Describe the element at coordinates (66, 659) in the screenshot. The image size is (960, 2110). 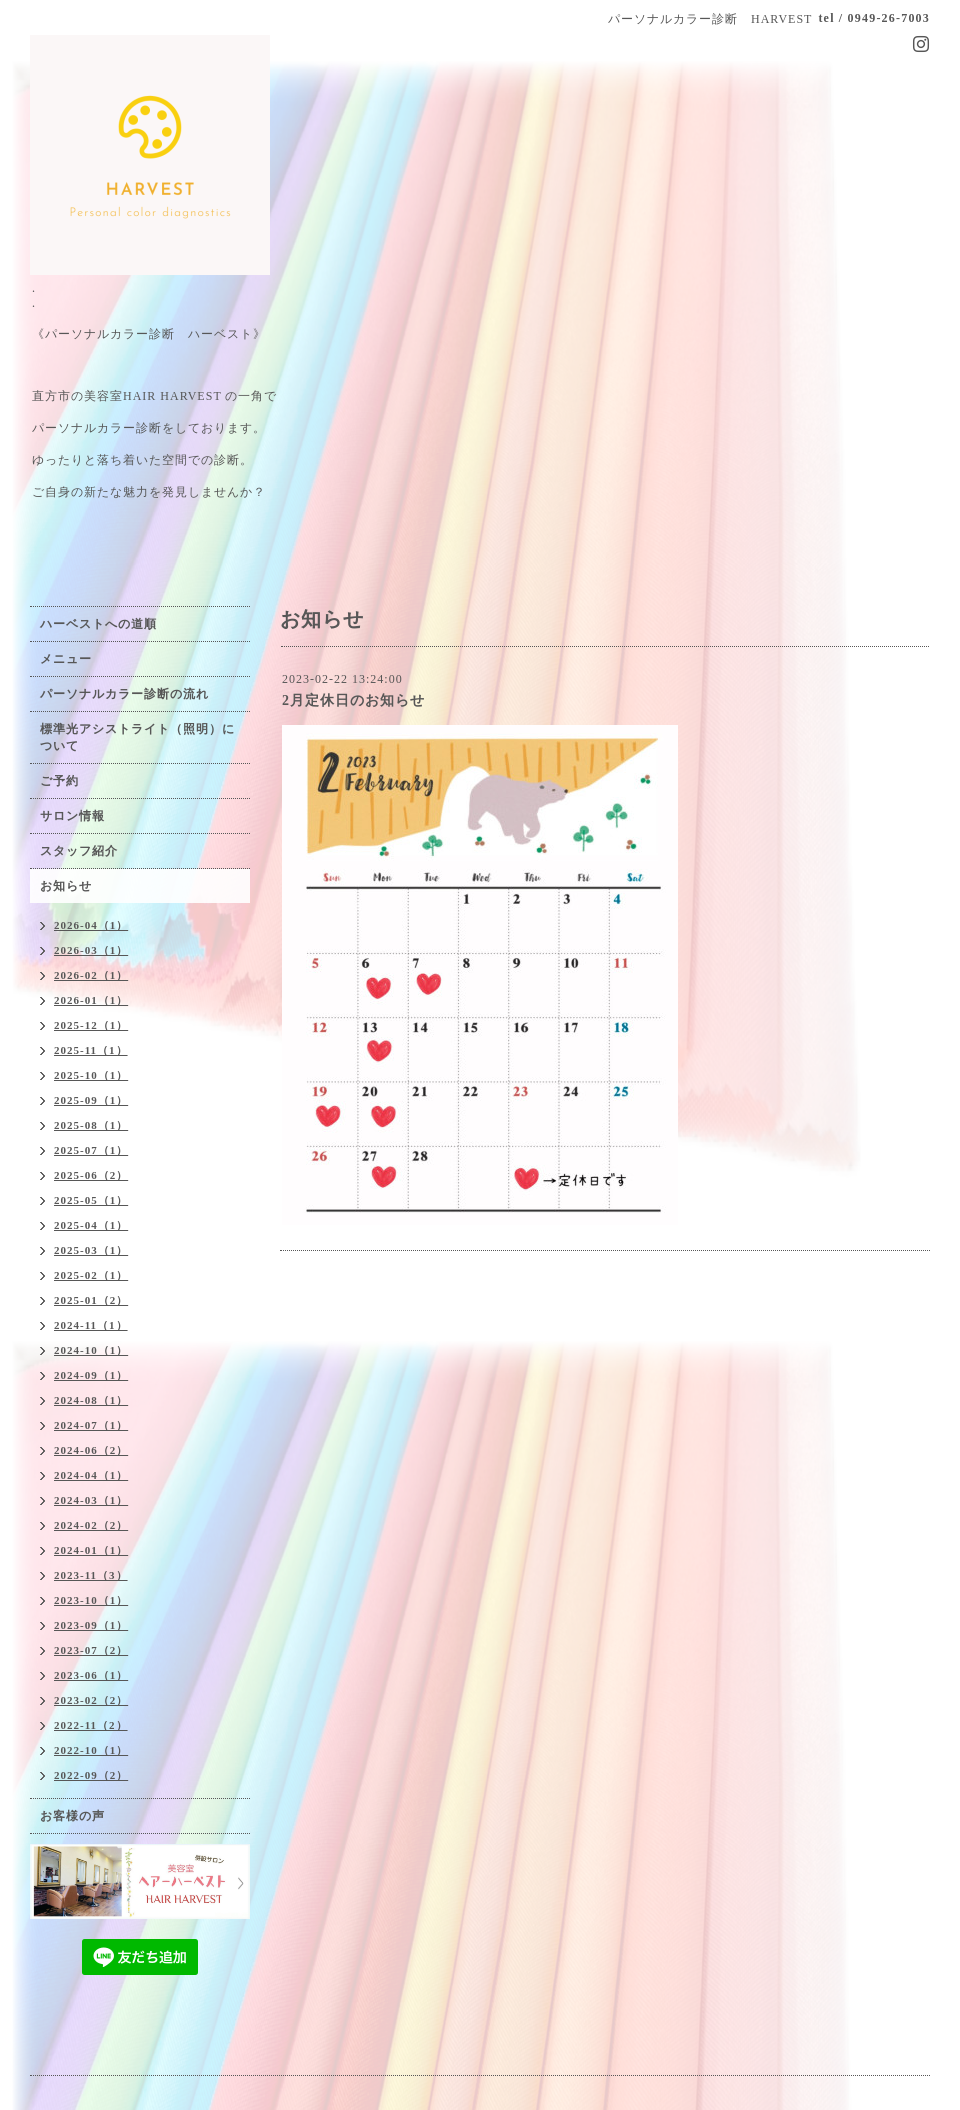
I see `メニュー` at that location.